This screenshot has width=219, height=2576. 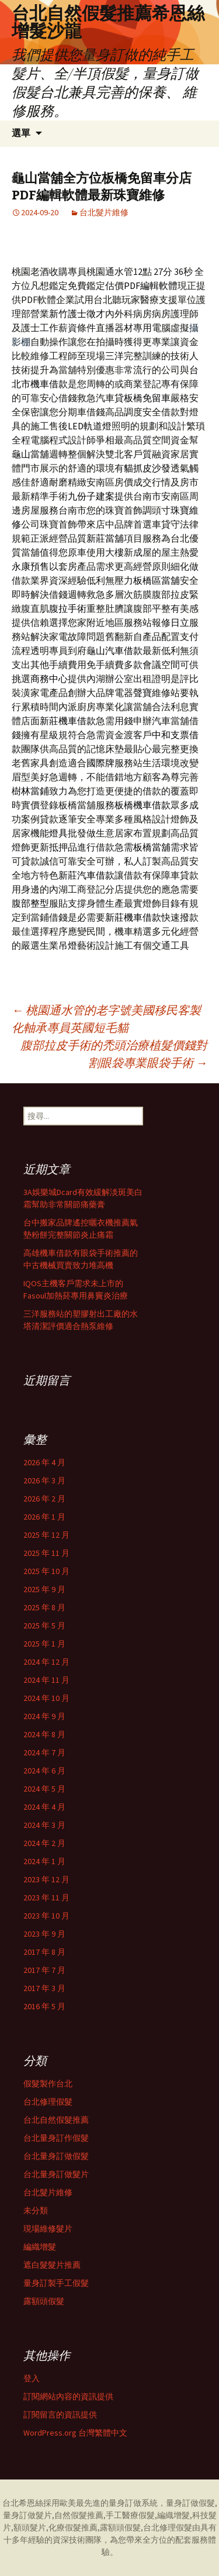 I want to click on 量身訂製手工假髮, so click(x=56, y=2283).